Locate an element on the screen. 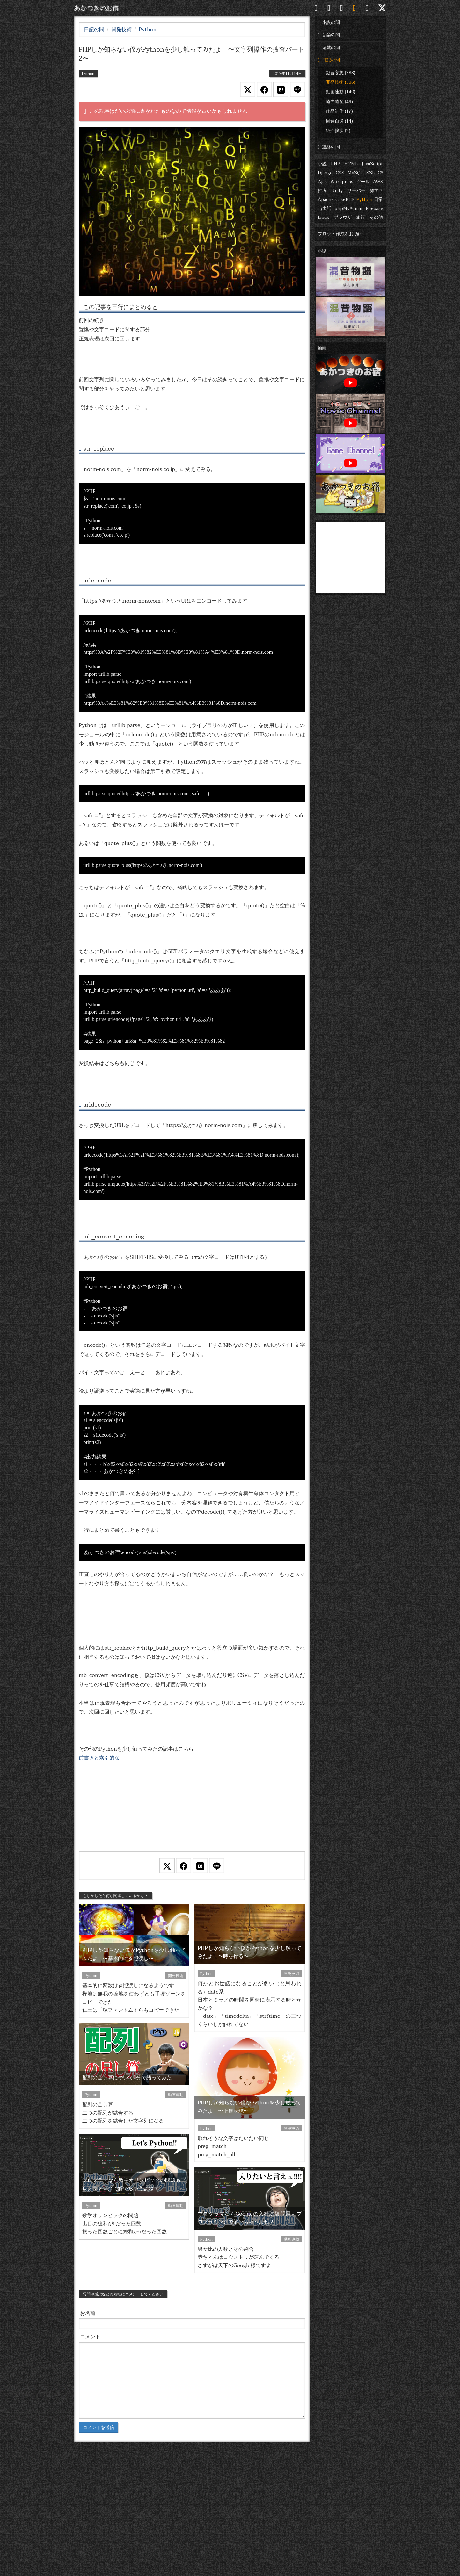 The width and height of the screenshot is (460, 2576). 作品制作 (17) is located at coordinates (339, 111).